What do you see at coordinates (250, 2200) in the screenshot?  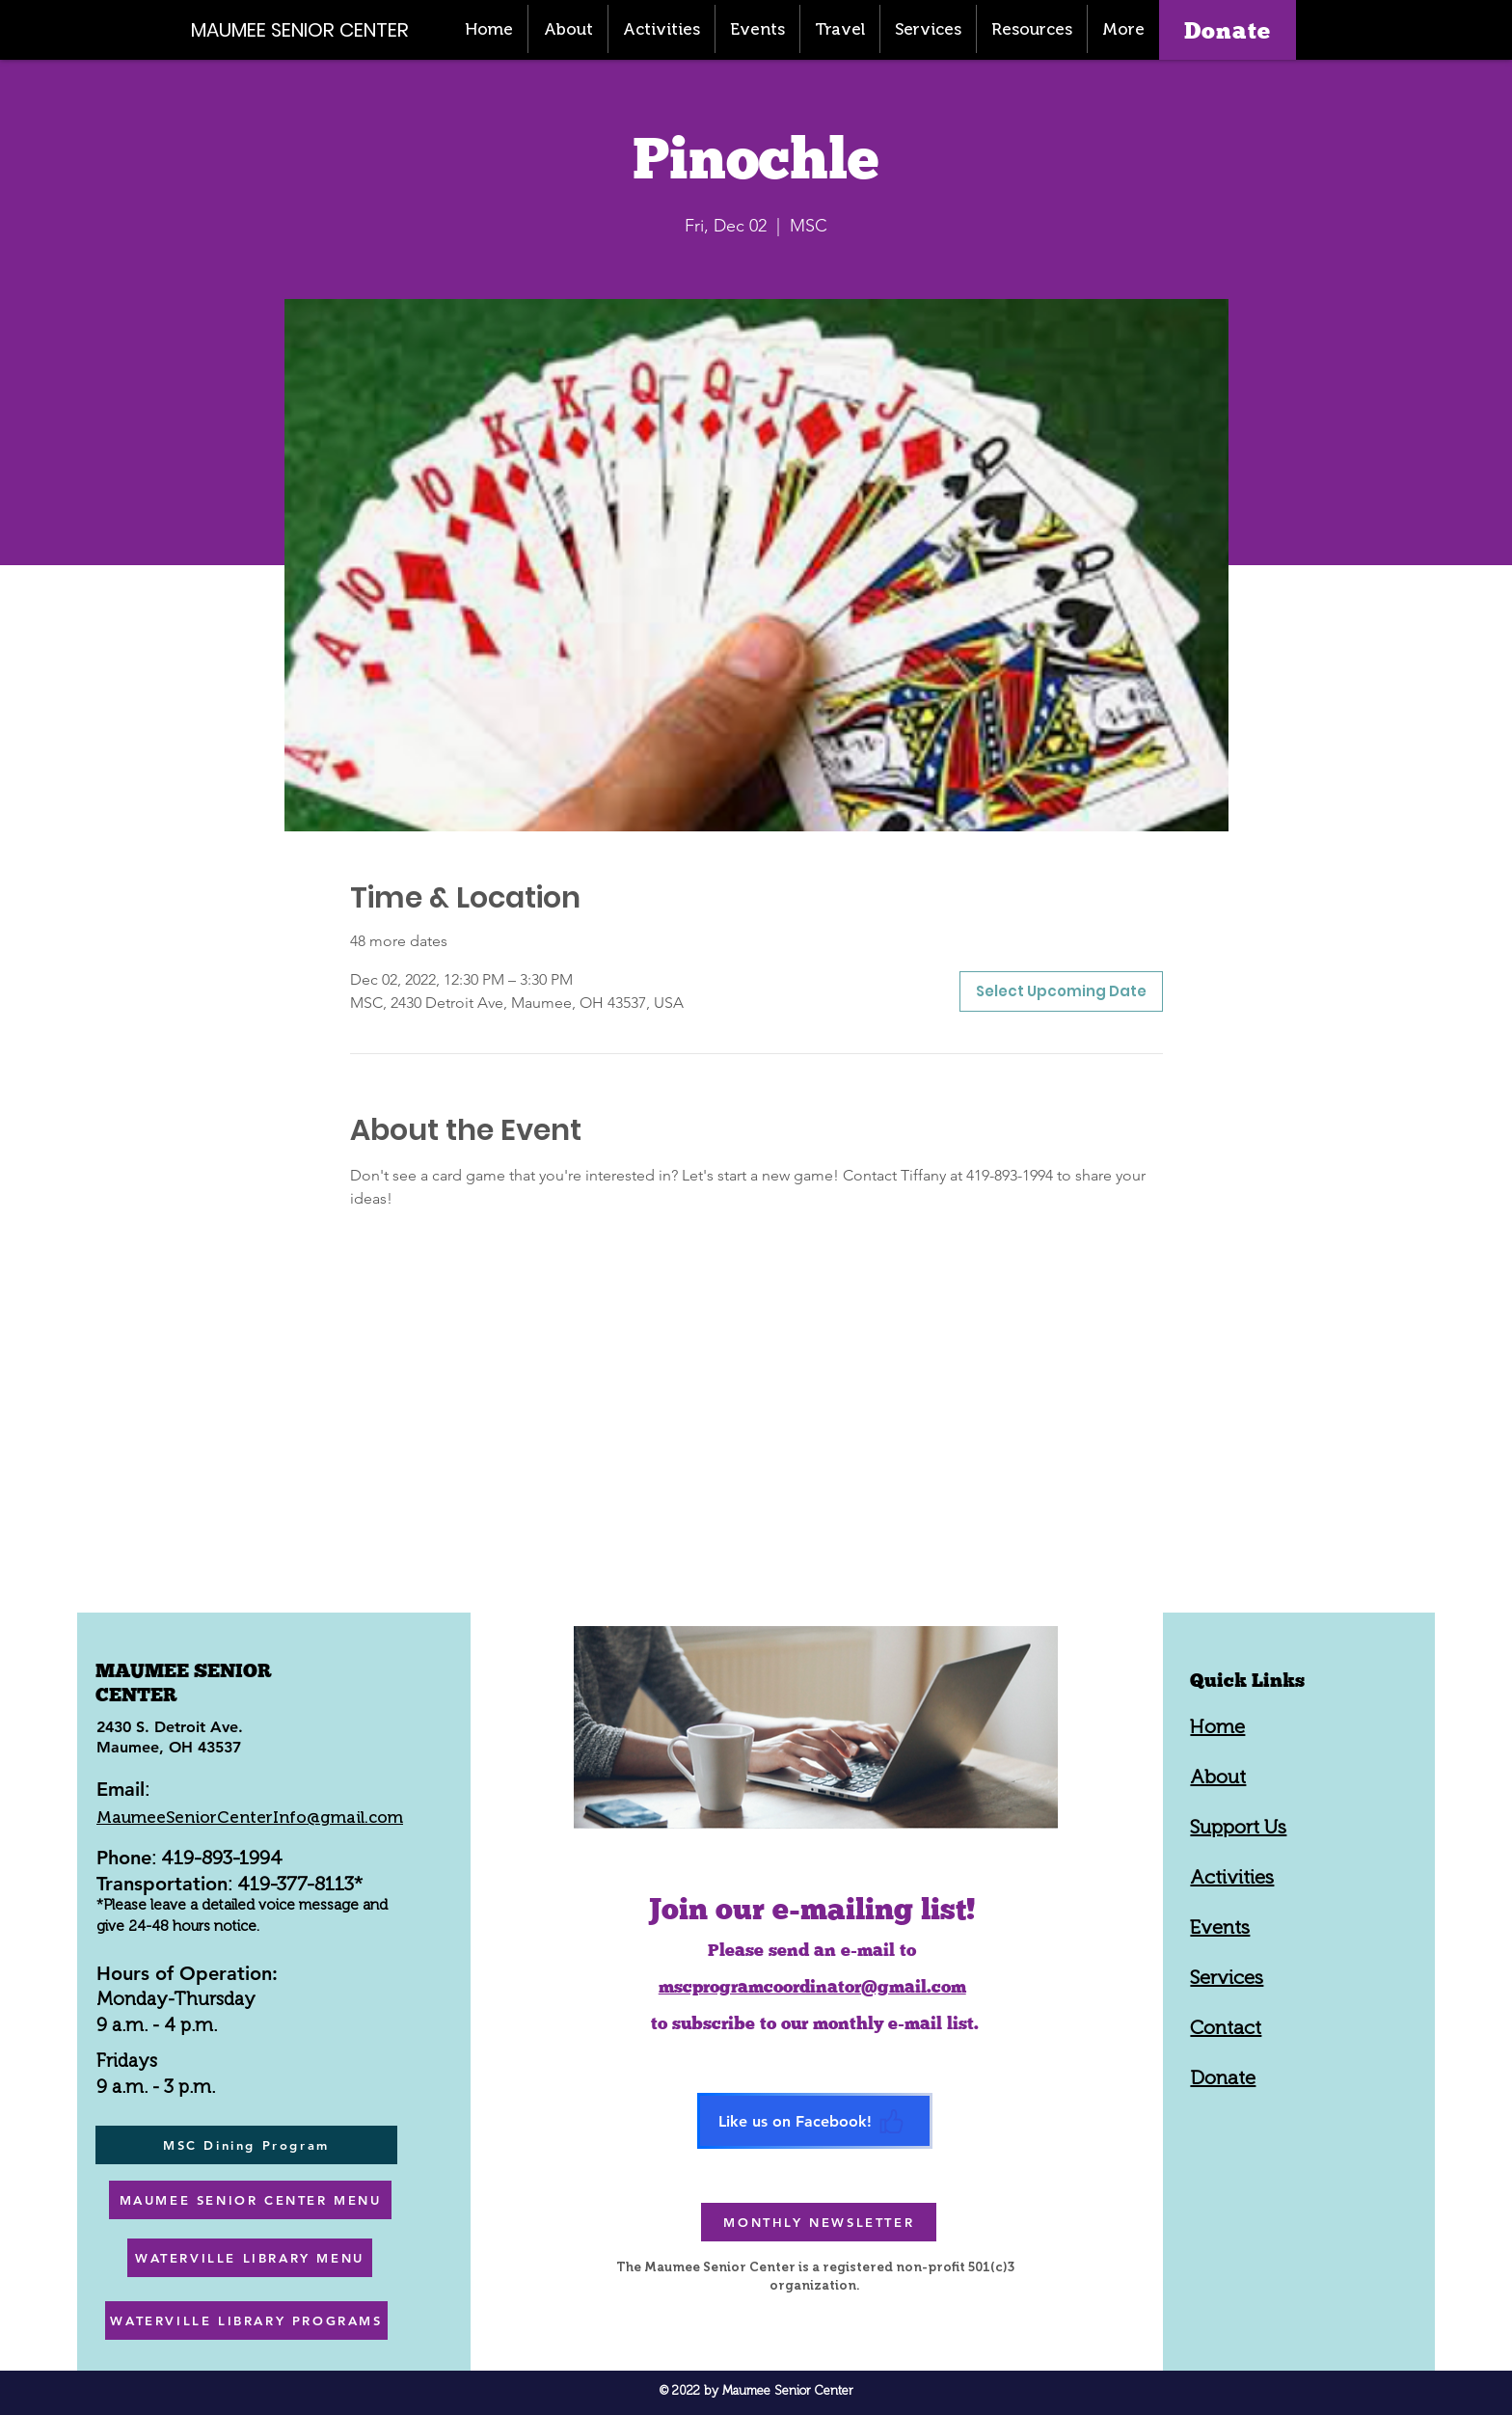 I see `[MAUMEE SENIOR CENTER MENU]` at bounding box center [250, 2200].